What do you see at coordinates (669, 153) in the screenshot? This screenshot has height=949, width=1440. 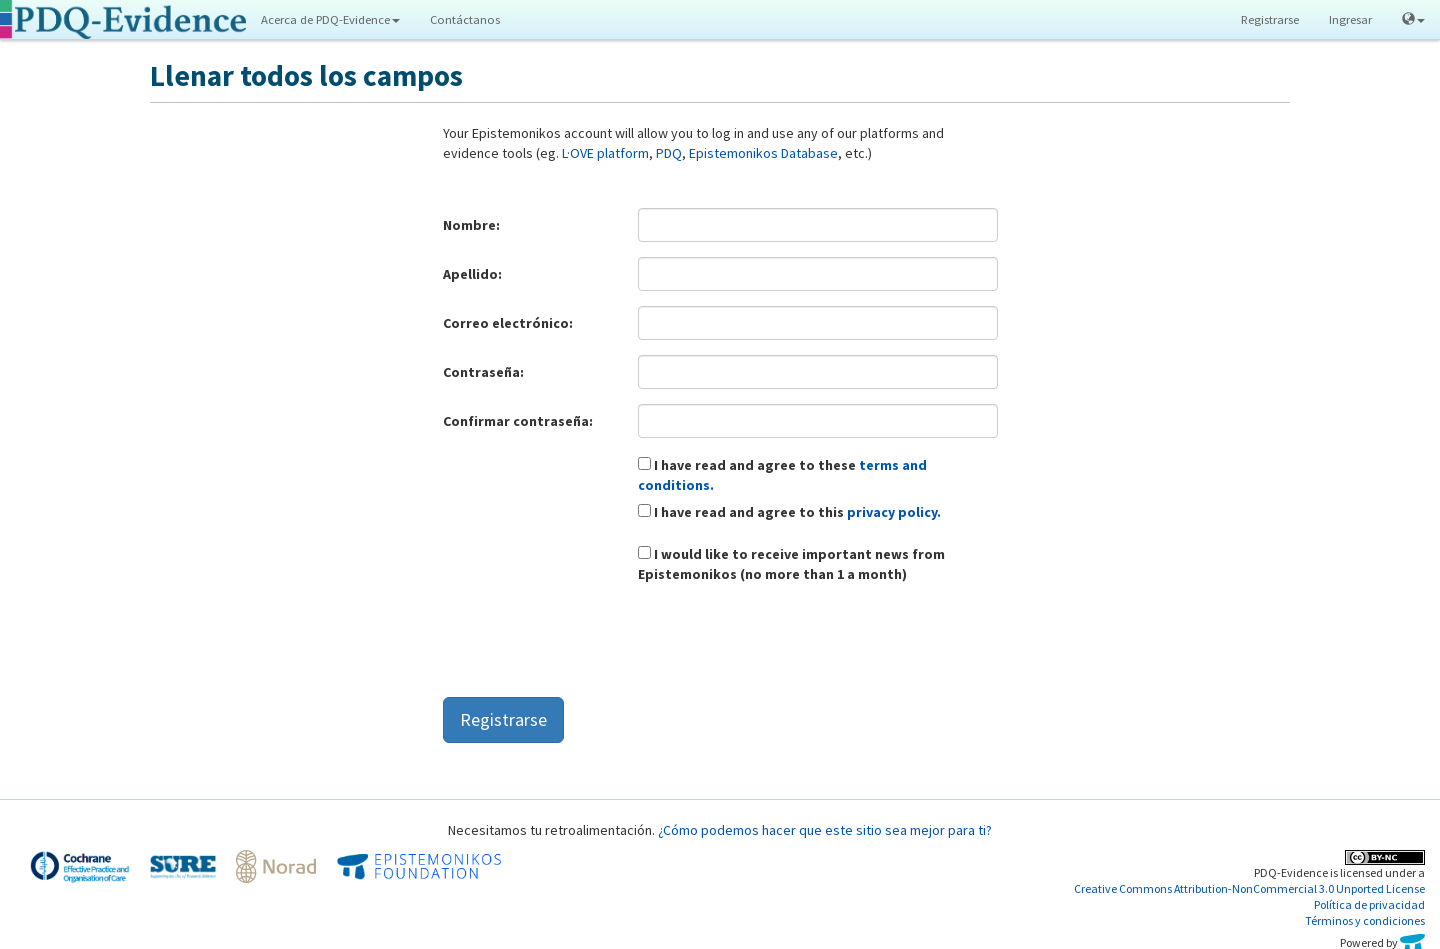 I see `PDQ` at bounding box center [669, 153].